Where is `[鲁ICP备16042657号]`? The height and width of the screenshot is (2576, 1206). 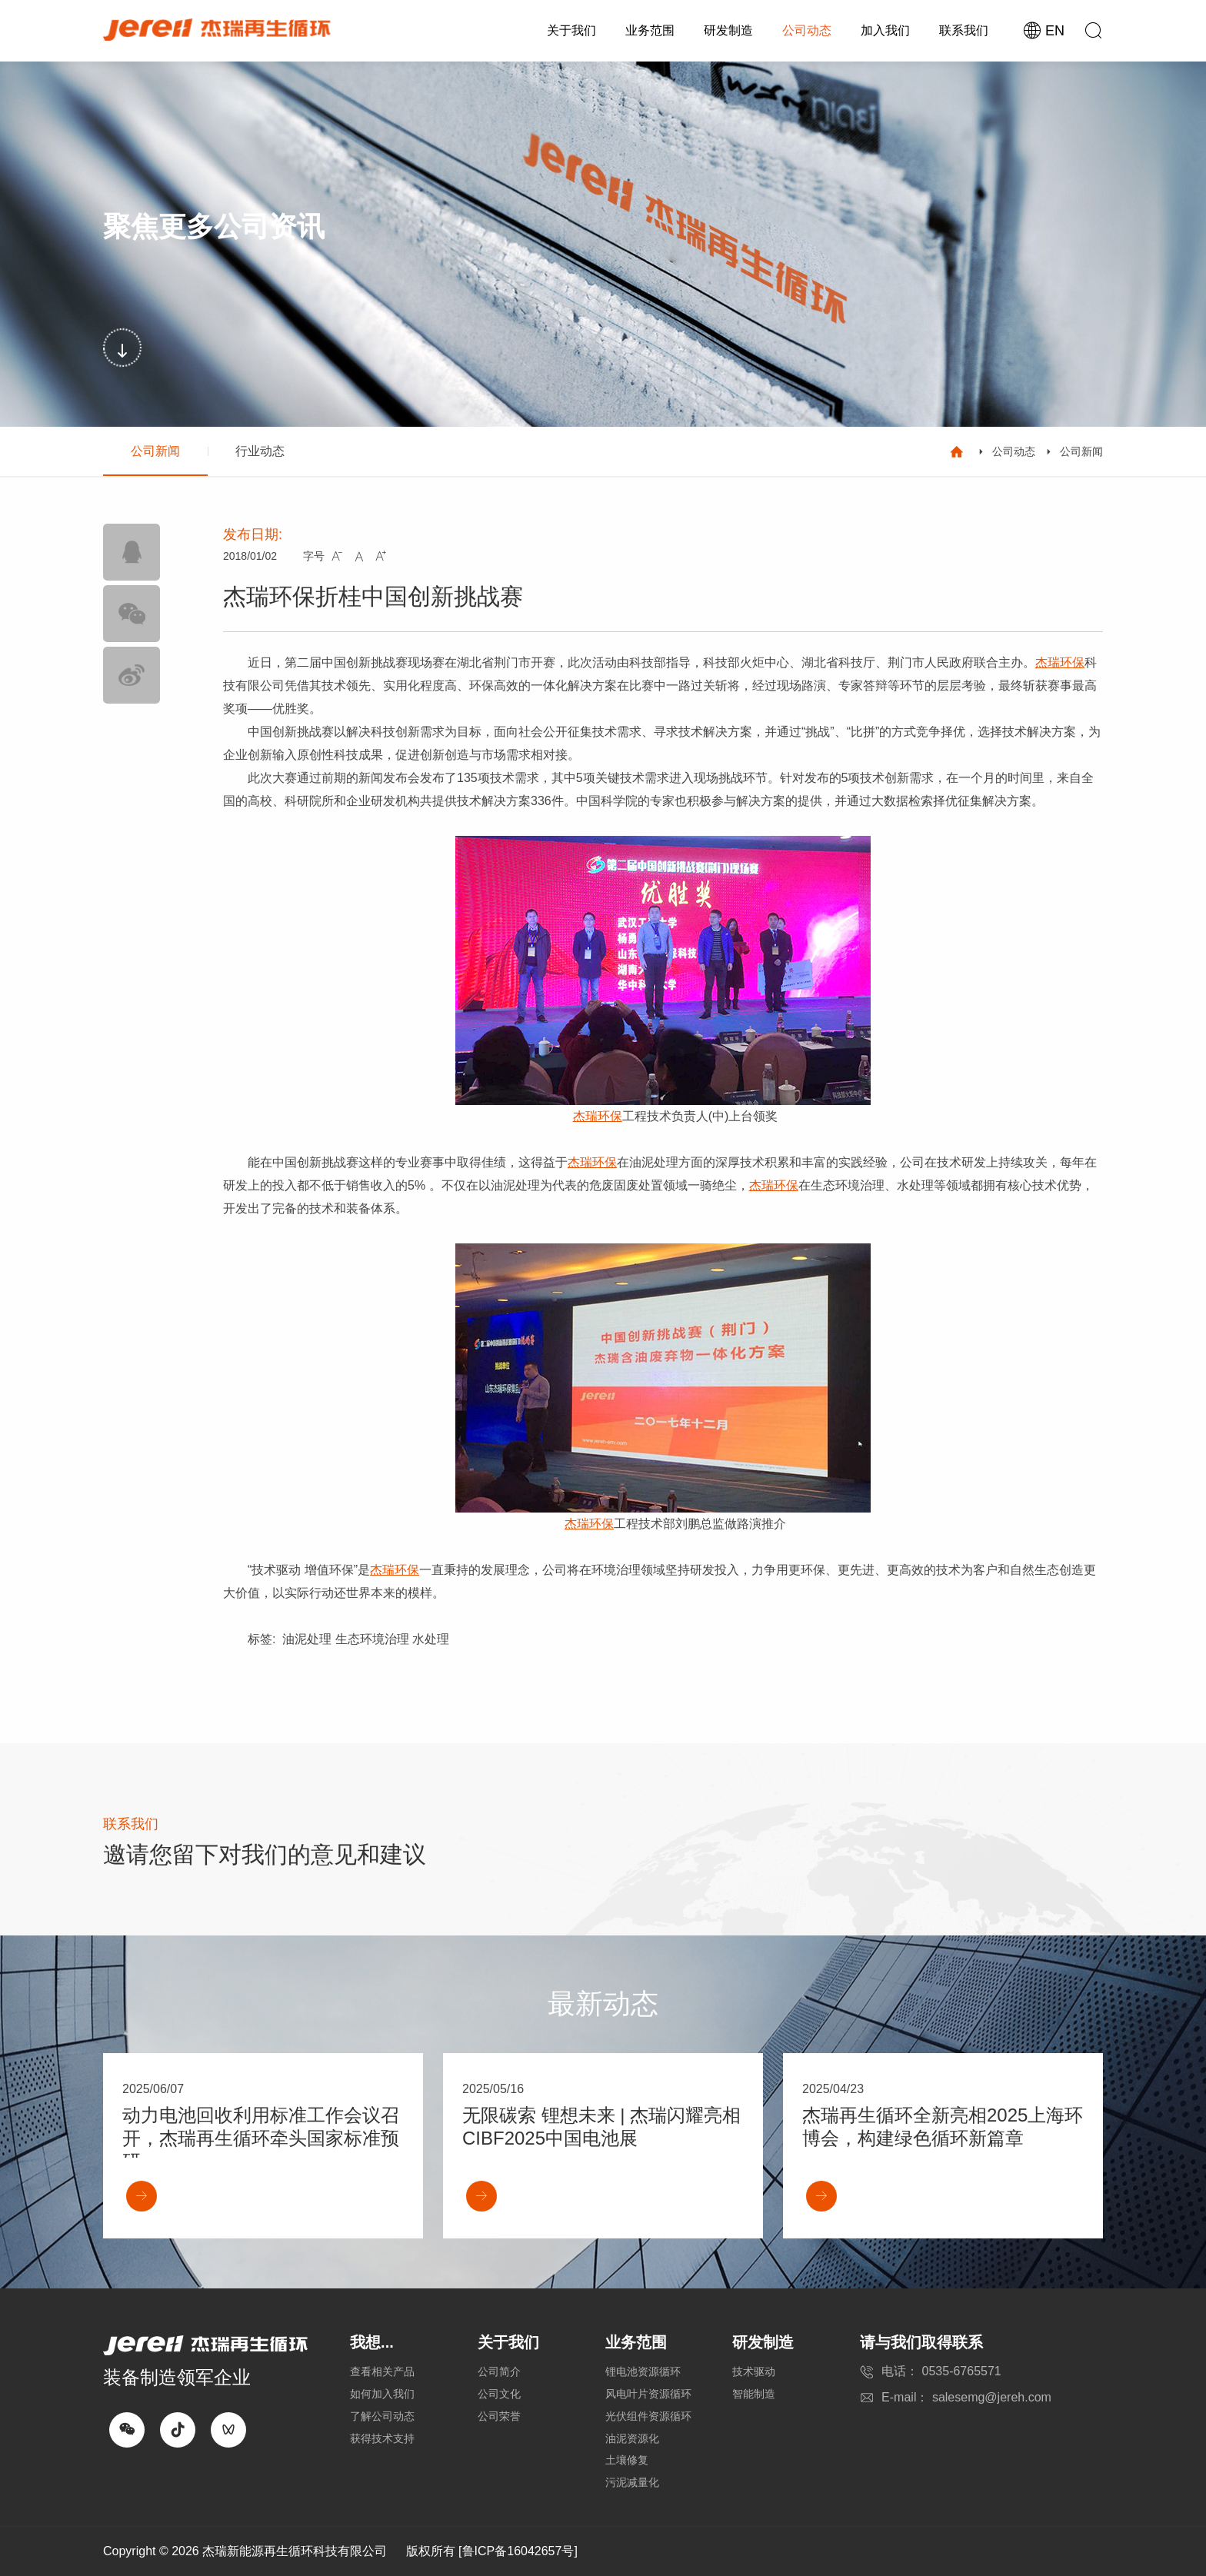
[鲁ICP备16042657号] is located at coordinates (518, 2551).